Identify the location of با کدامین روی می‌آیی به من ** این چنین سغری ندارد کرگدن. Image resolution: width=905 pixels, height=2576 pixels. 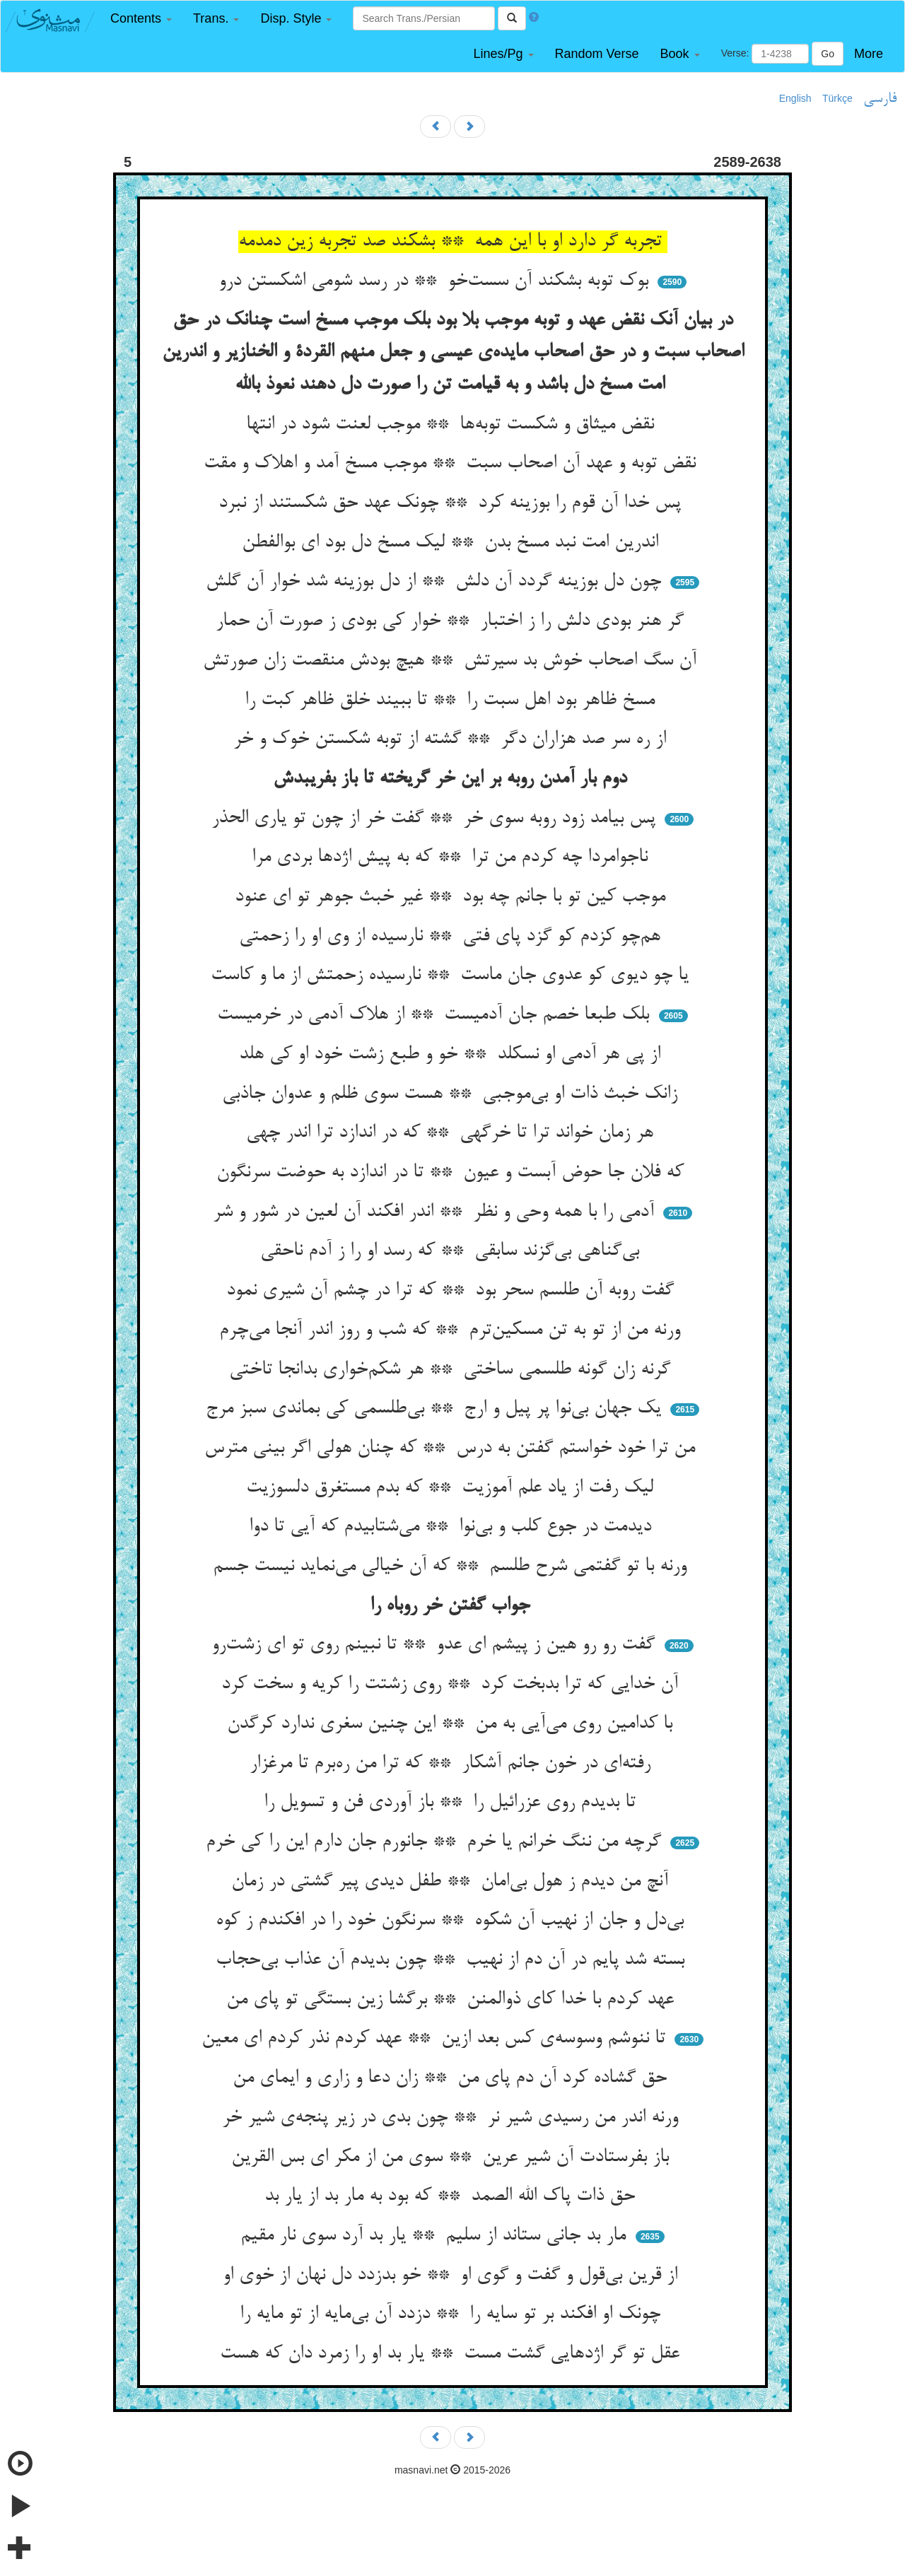
(452, 1724).